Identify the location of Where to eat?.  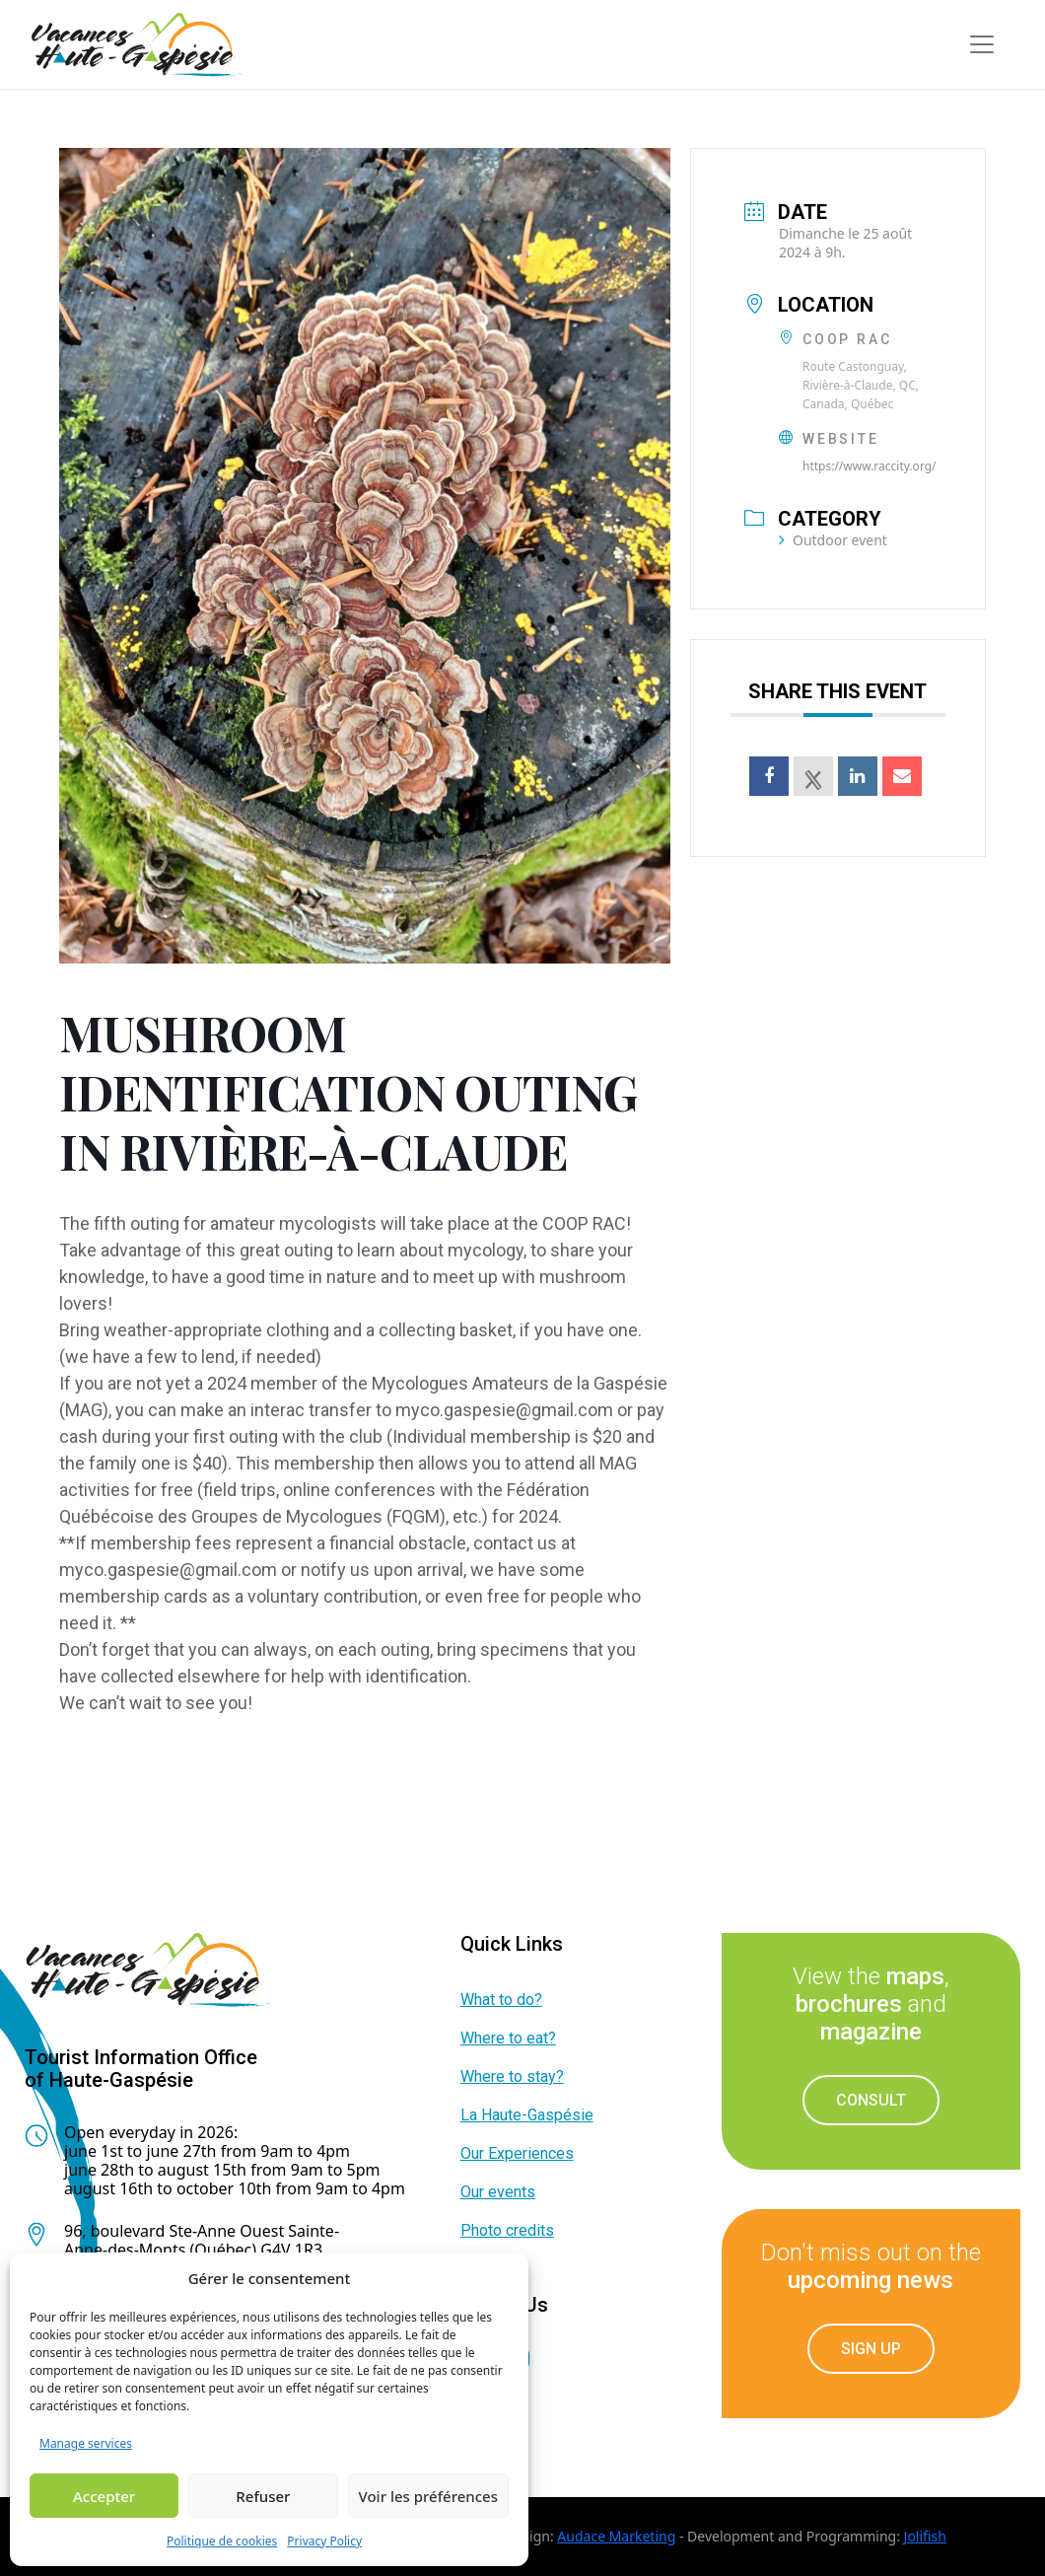
(508, 2038).